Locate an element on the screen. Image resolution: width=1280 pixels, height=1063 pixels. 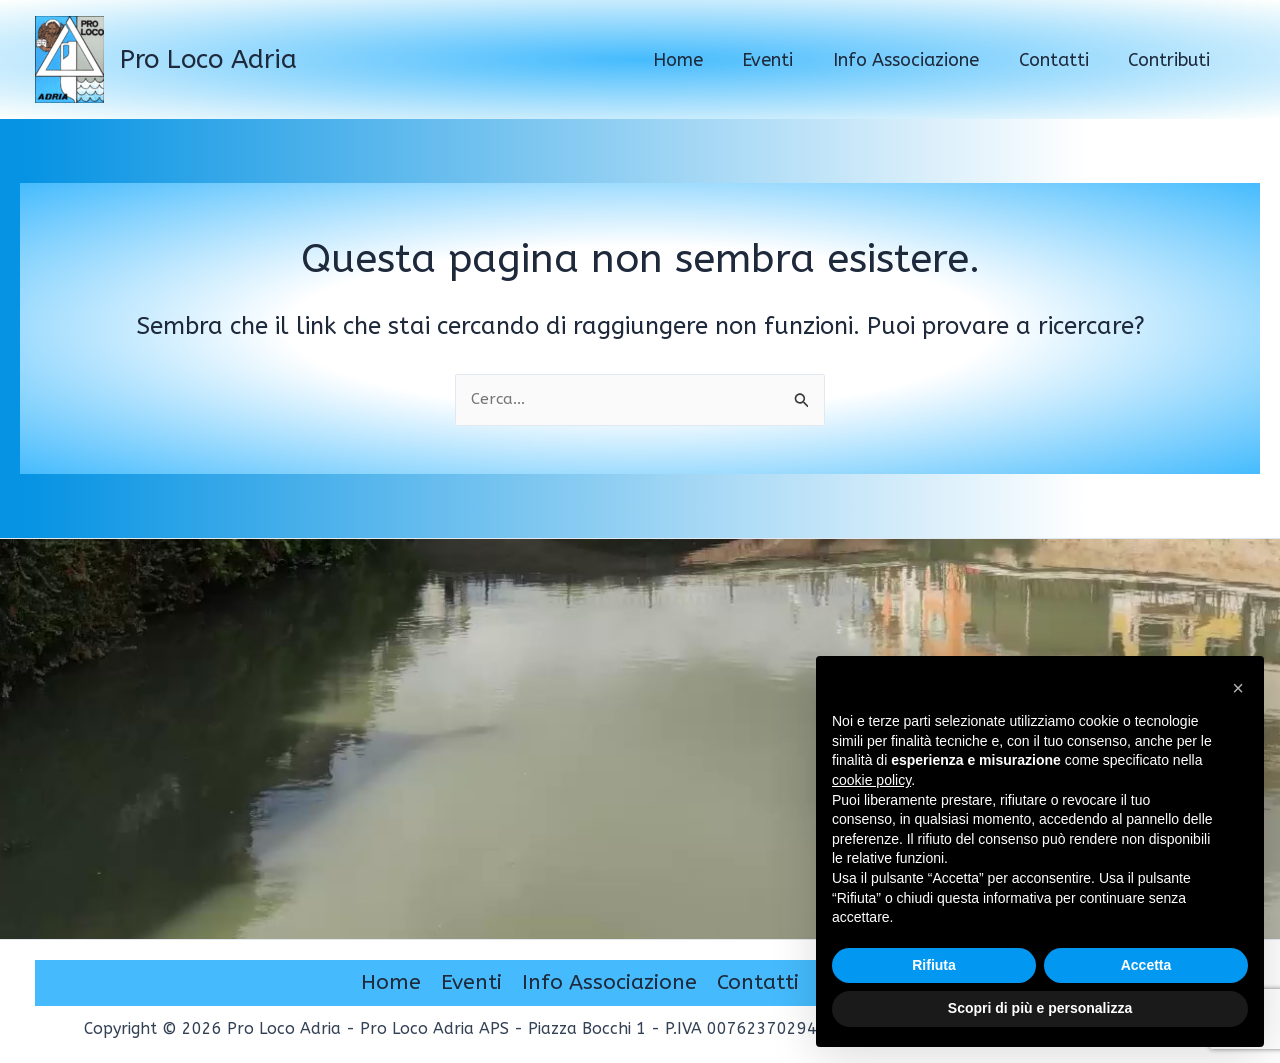
Pro Loco Adria is located at coordinates (208, 59).